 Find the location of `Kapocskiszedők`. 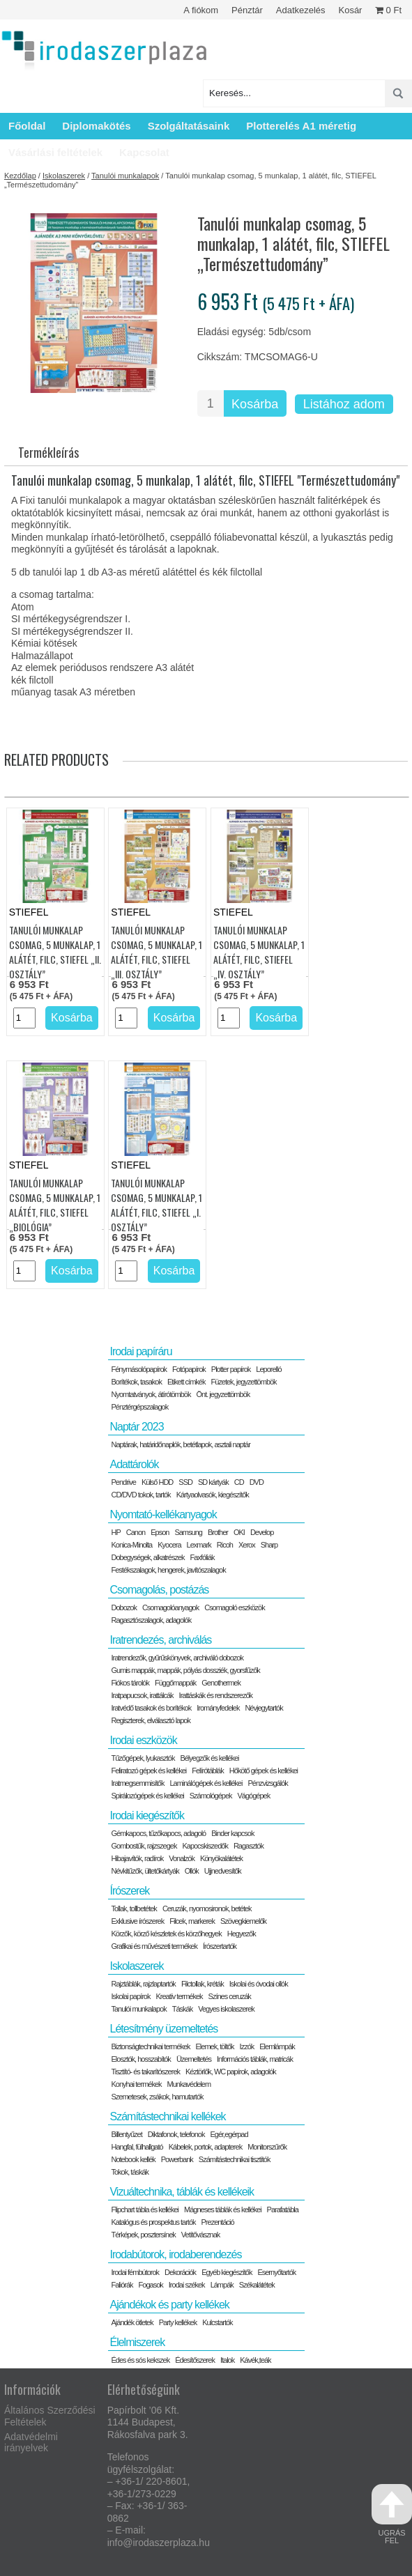

Kapocskiszedők is located at coordinates (205, 1846).